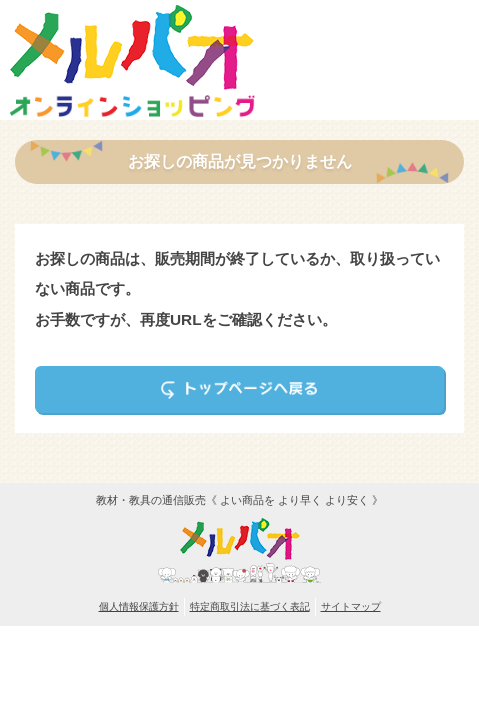  I want to click on 個人情報保護方針, so click(139, 606).